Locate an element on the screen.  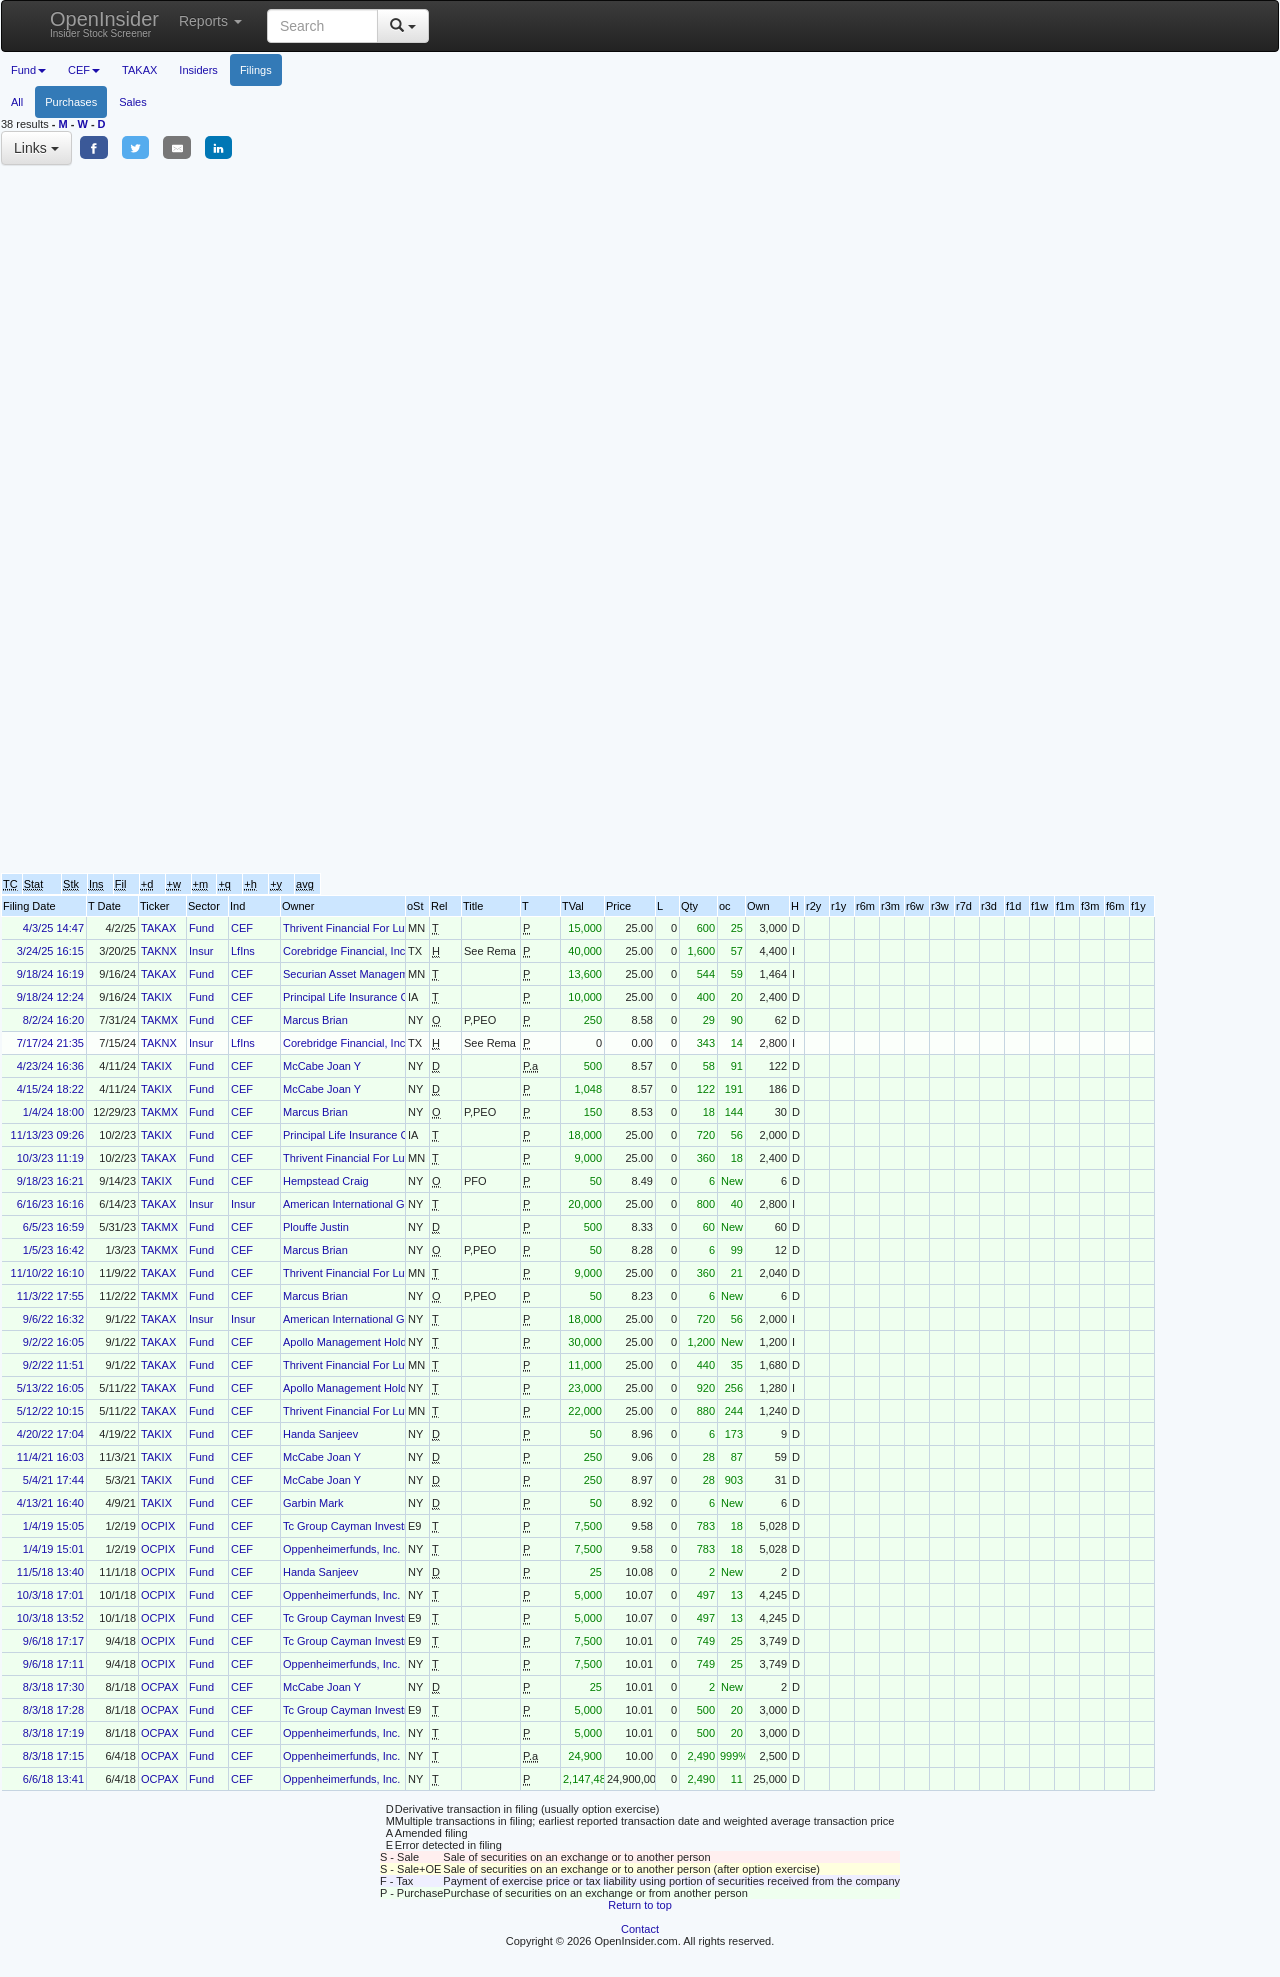
Handa Sanjeev is located at coordinates (320, 1434).